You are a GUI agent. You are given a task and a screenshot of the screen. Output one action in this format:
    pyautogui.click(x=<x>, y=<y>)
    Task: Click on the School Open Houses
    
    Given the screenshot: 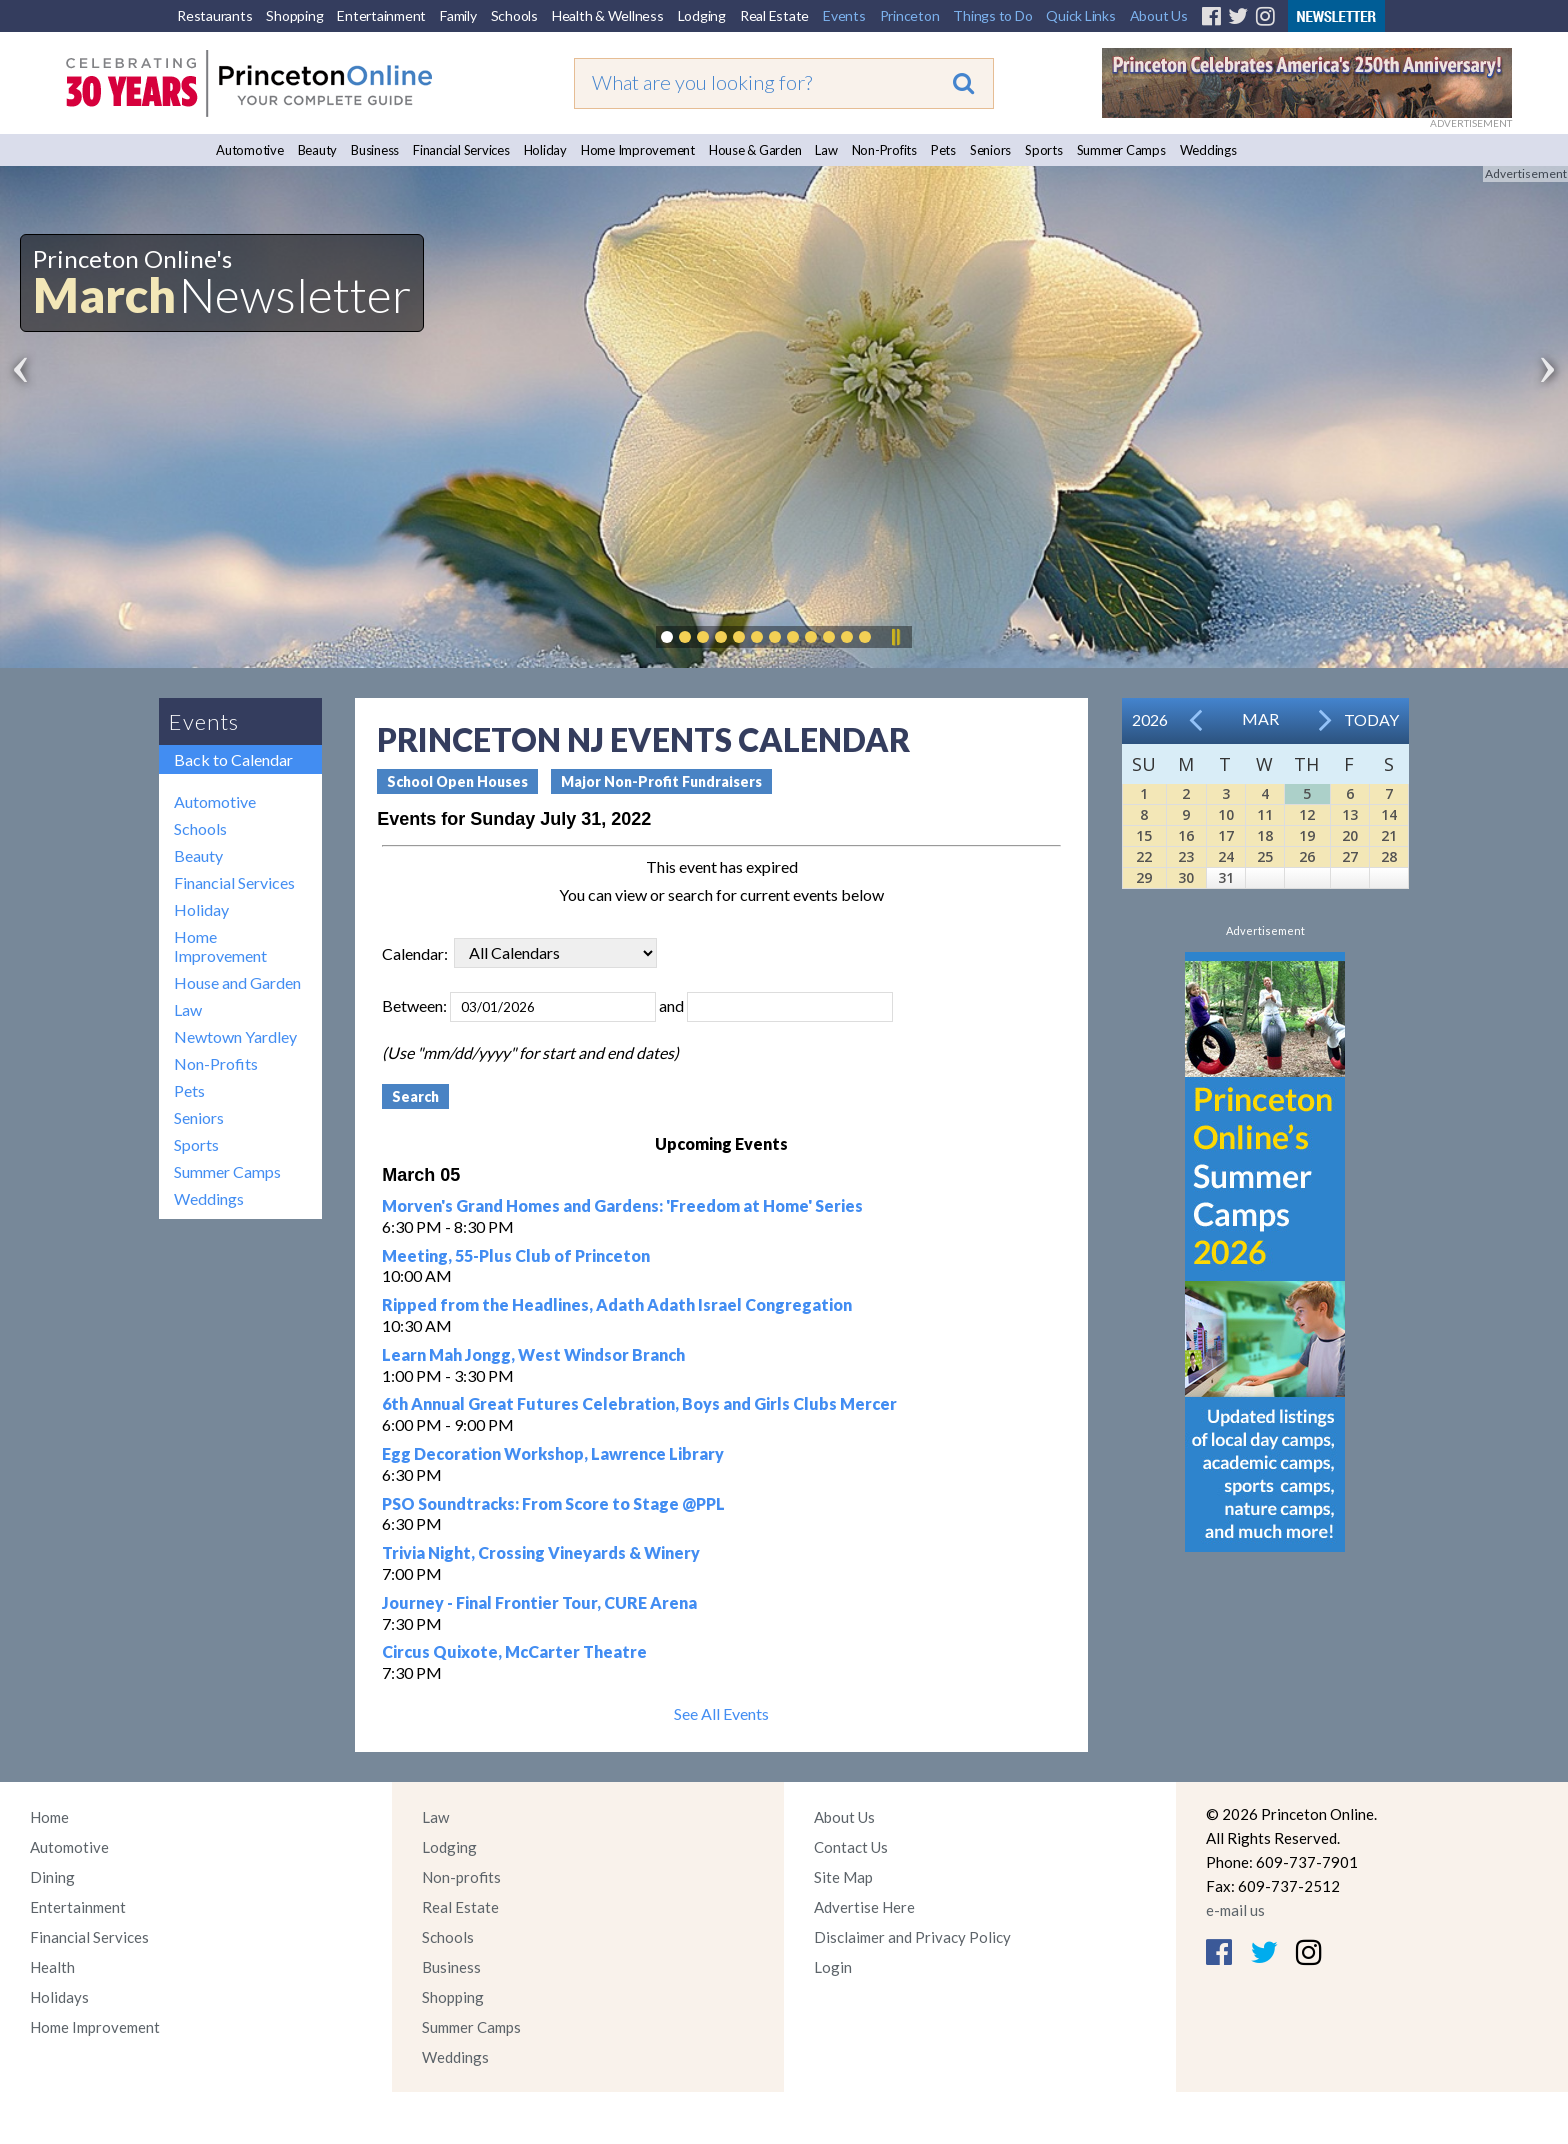 What is the action you would take?
    pyautogui.click(x=457, y=781)
    